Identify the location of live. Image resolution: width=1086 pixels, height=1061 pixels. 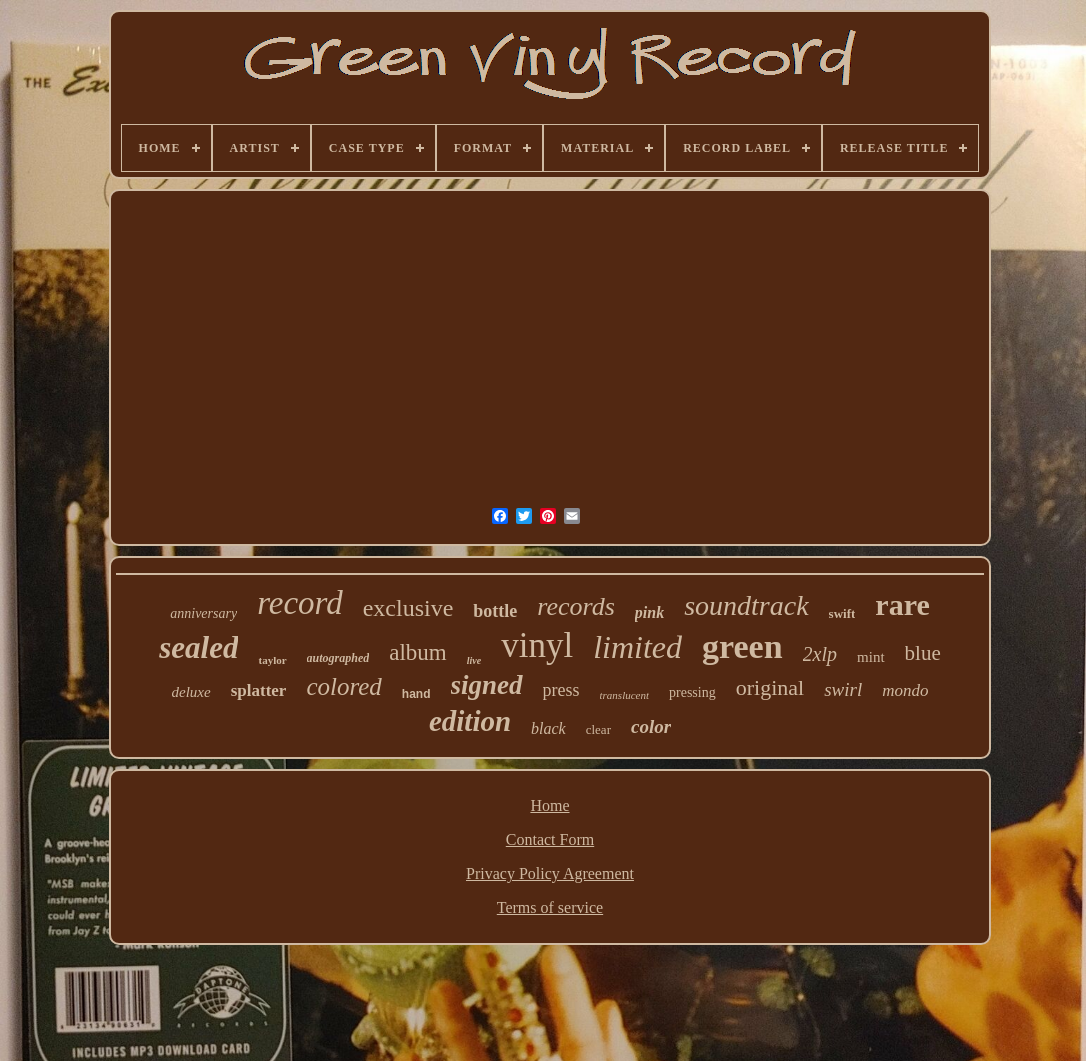
(474, 660).